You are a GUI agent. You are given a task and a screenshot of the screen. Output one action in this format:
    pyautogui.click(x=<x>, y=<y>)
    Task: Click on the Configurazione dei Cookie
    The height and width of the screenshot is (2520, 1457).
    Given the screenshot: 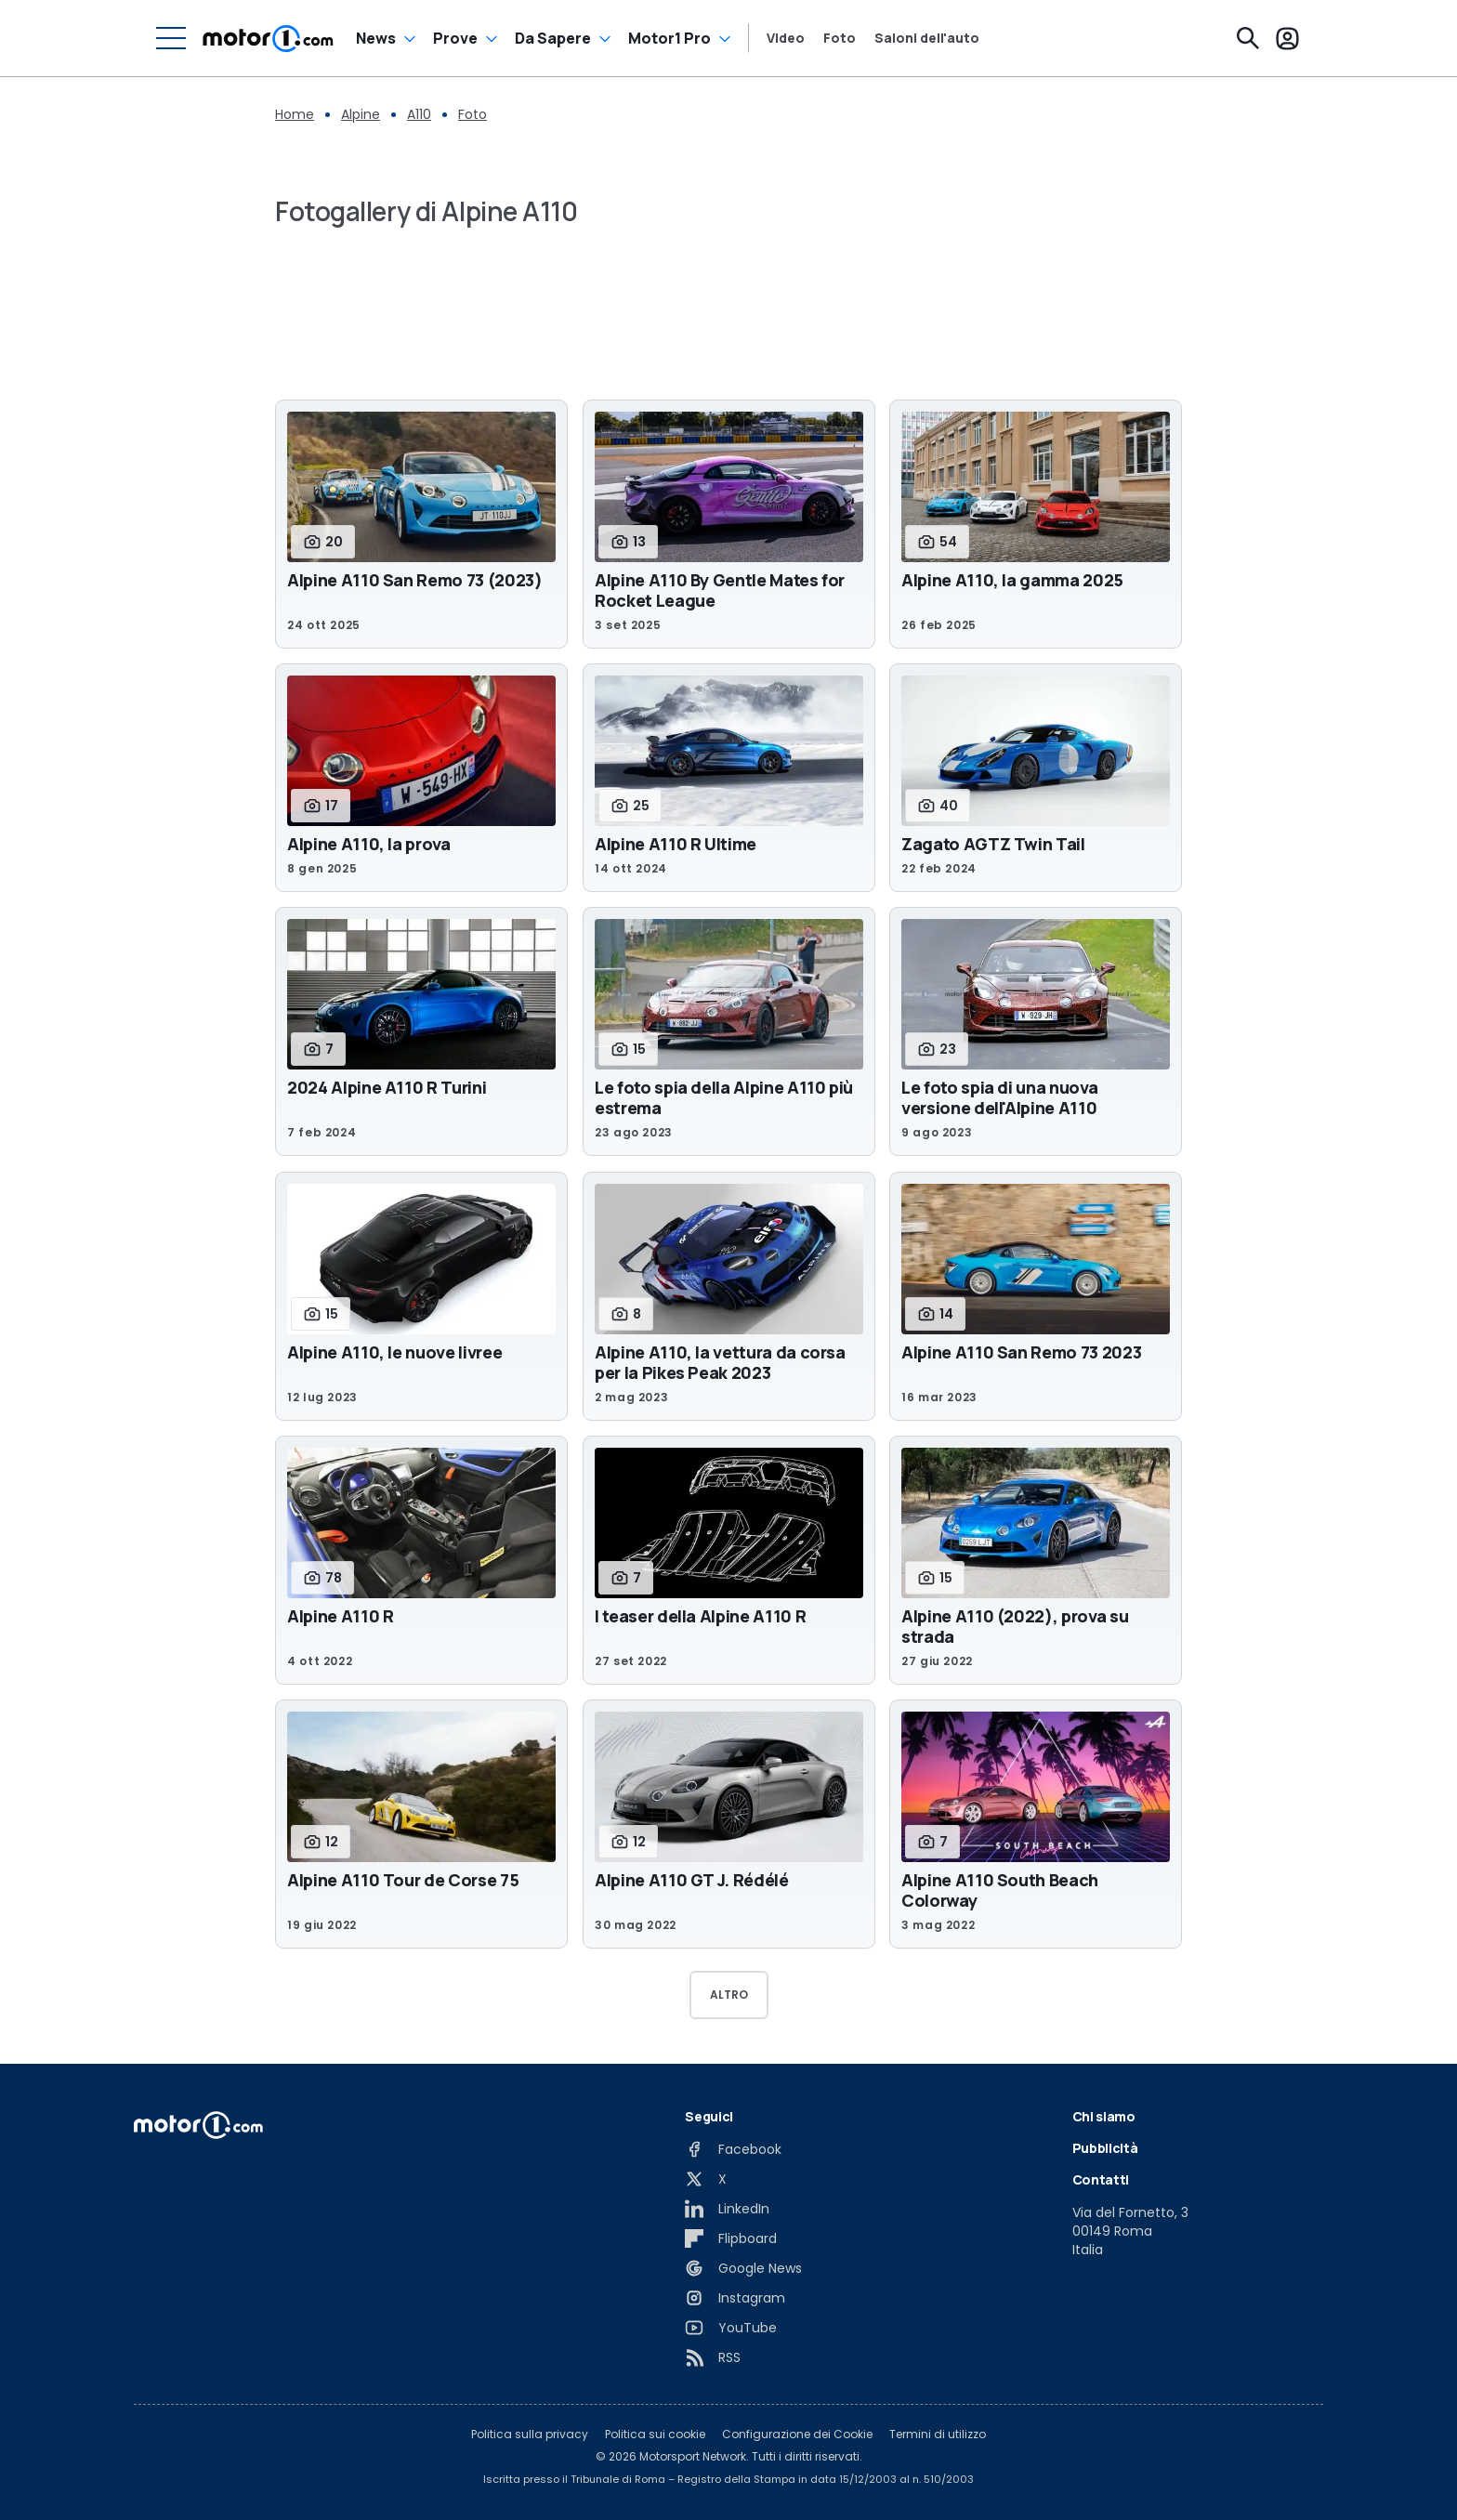 What is the action you would take?
    pyautogui.click(x=797, y=2434)
    